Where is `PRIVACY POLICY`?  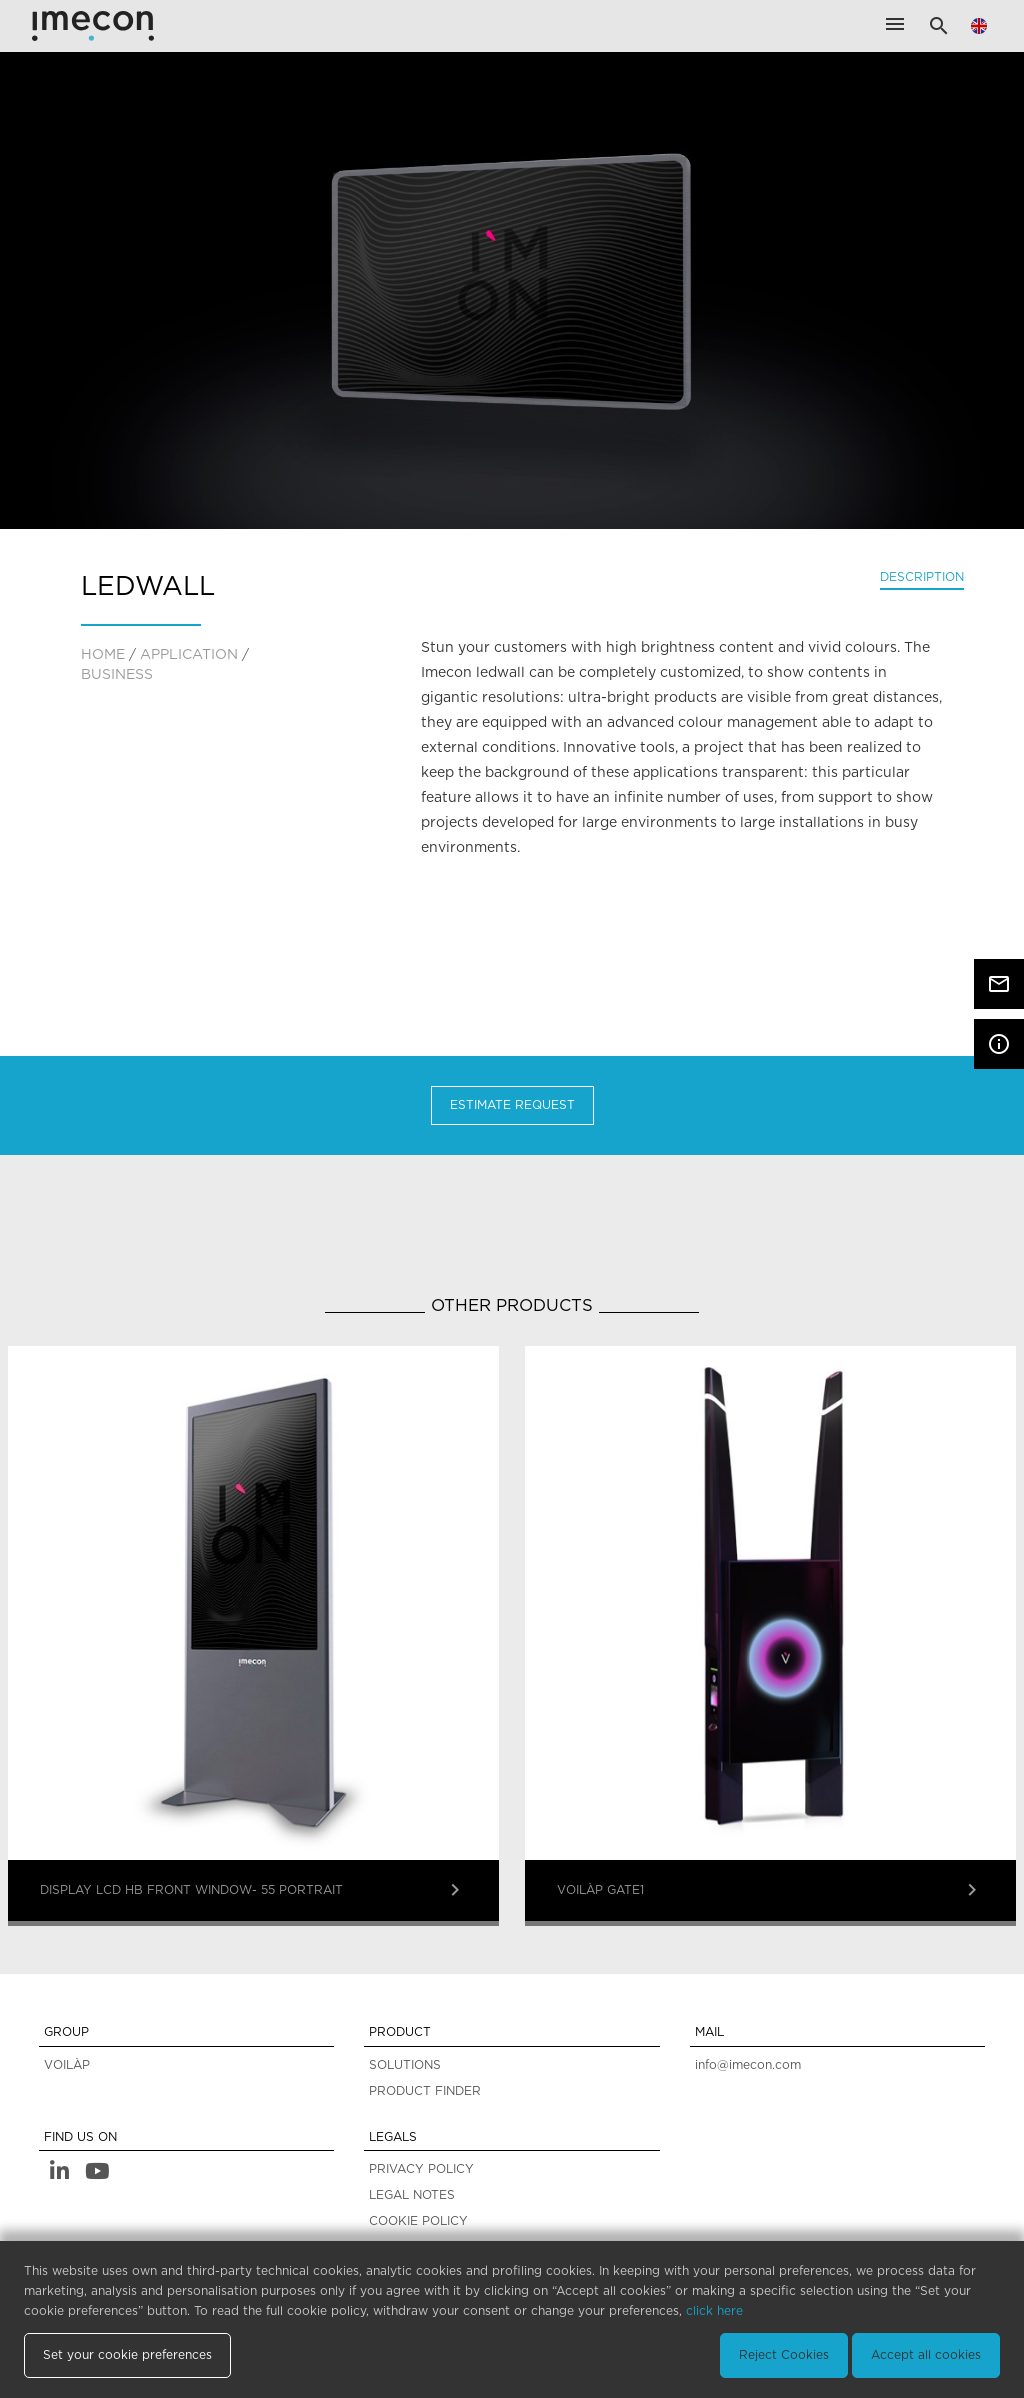 PRIVACY POLICY is located at coordinates (421, 2169).